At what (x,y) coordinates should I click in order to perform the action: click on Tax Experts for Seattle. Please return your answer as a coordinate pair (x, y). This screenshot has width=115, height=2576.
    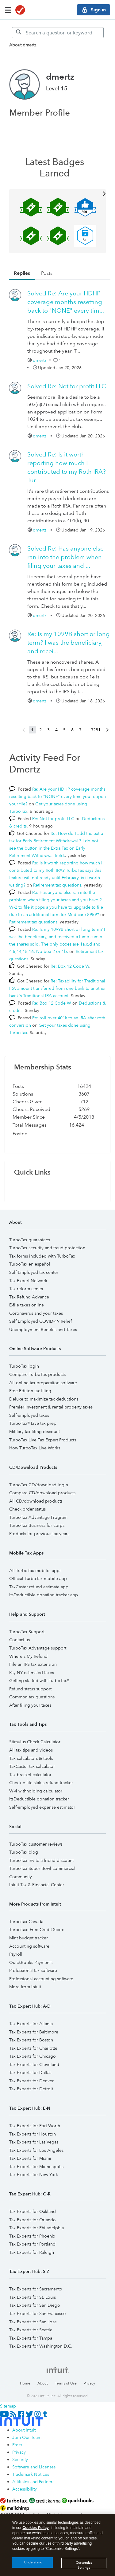
    Looking at the image, I should click on (30, 2330).